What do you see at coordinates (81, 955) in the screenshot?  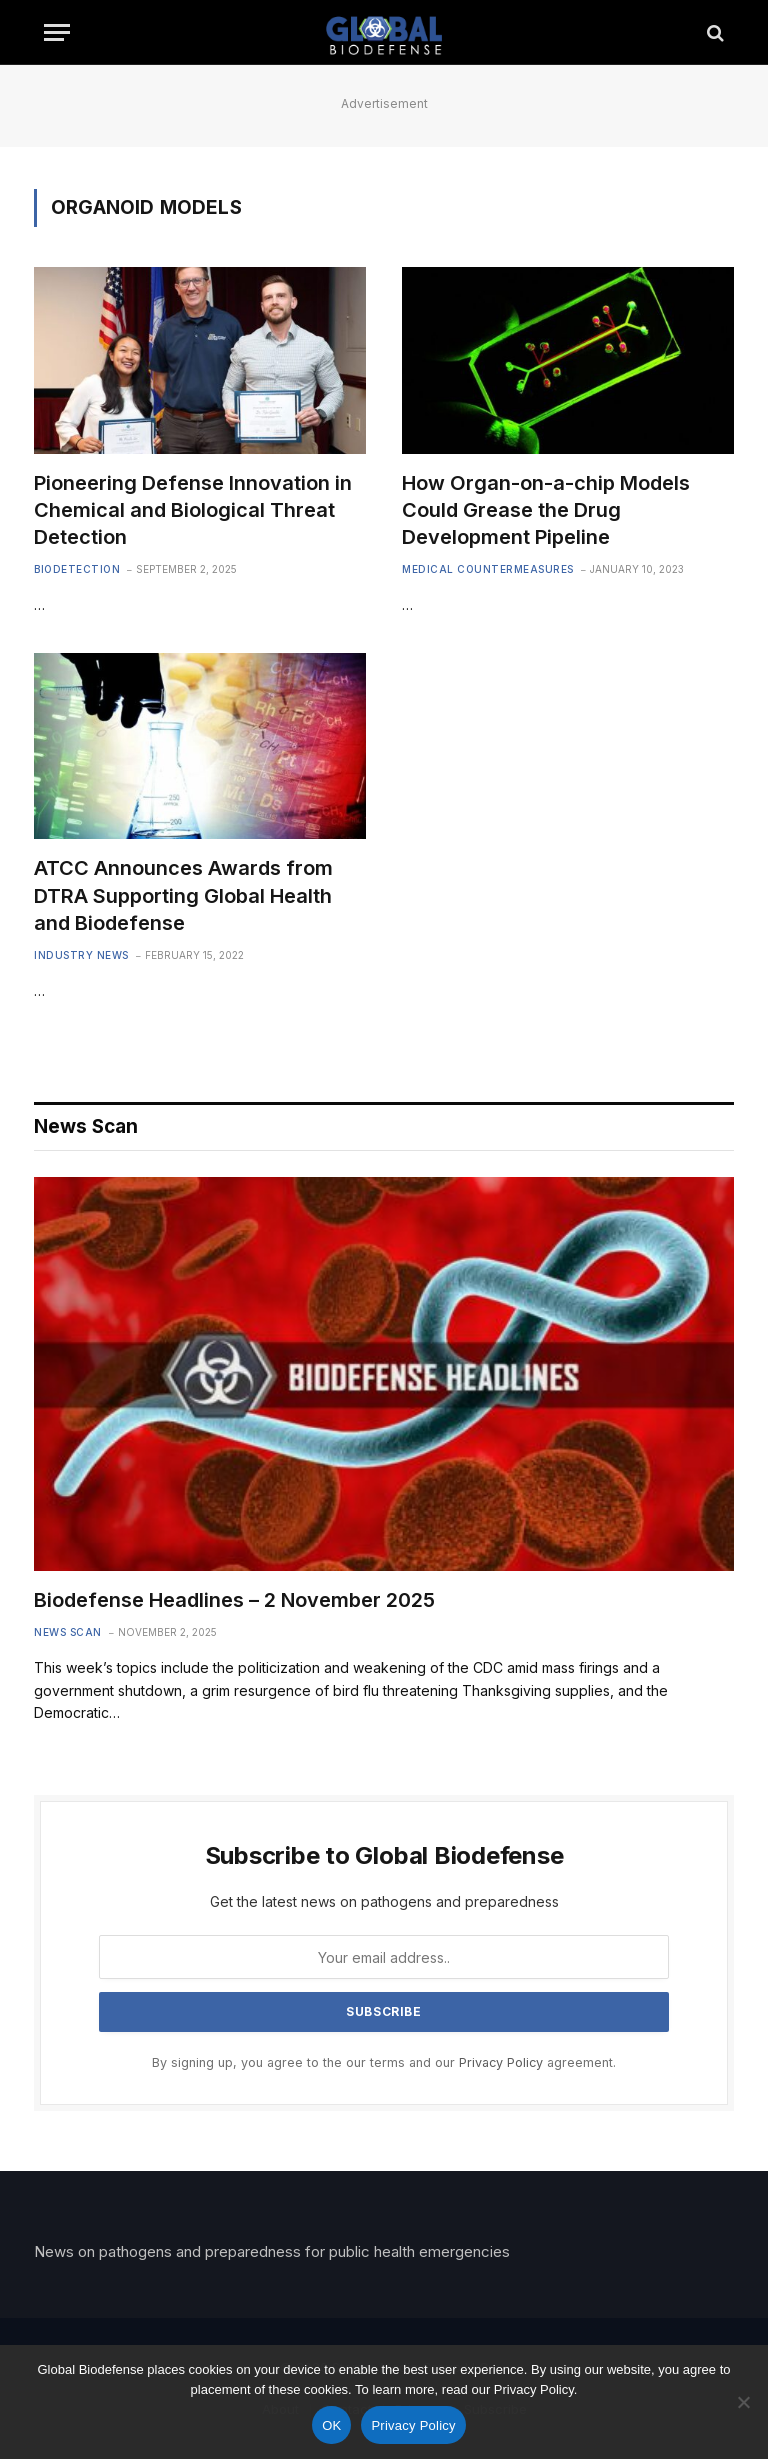 I see `Industry News` at bounding box center [81, 955].